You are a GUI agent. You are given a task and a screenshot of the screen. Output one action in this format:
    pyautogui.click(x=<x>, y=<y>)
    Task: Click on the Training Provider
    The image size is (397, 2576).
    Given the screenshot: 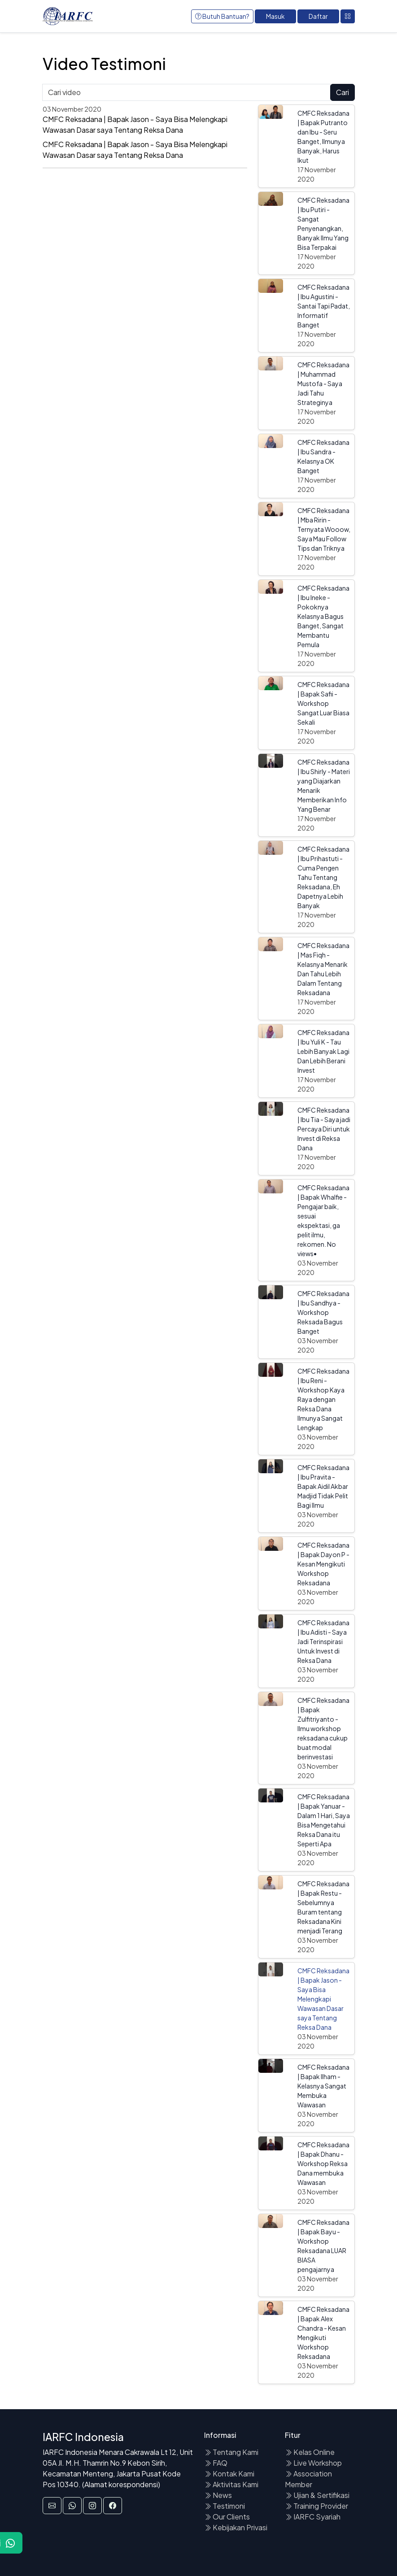 What is the action you would take?
    pyautogui.click(x=316, y=2506)
    